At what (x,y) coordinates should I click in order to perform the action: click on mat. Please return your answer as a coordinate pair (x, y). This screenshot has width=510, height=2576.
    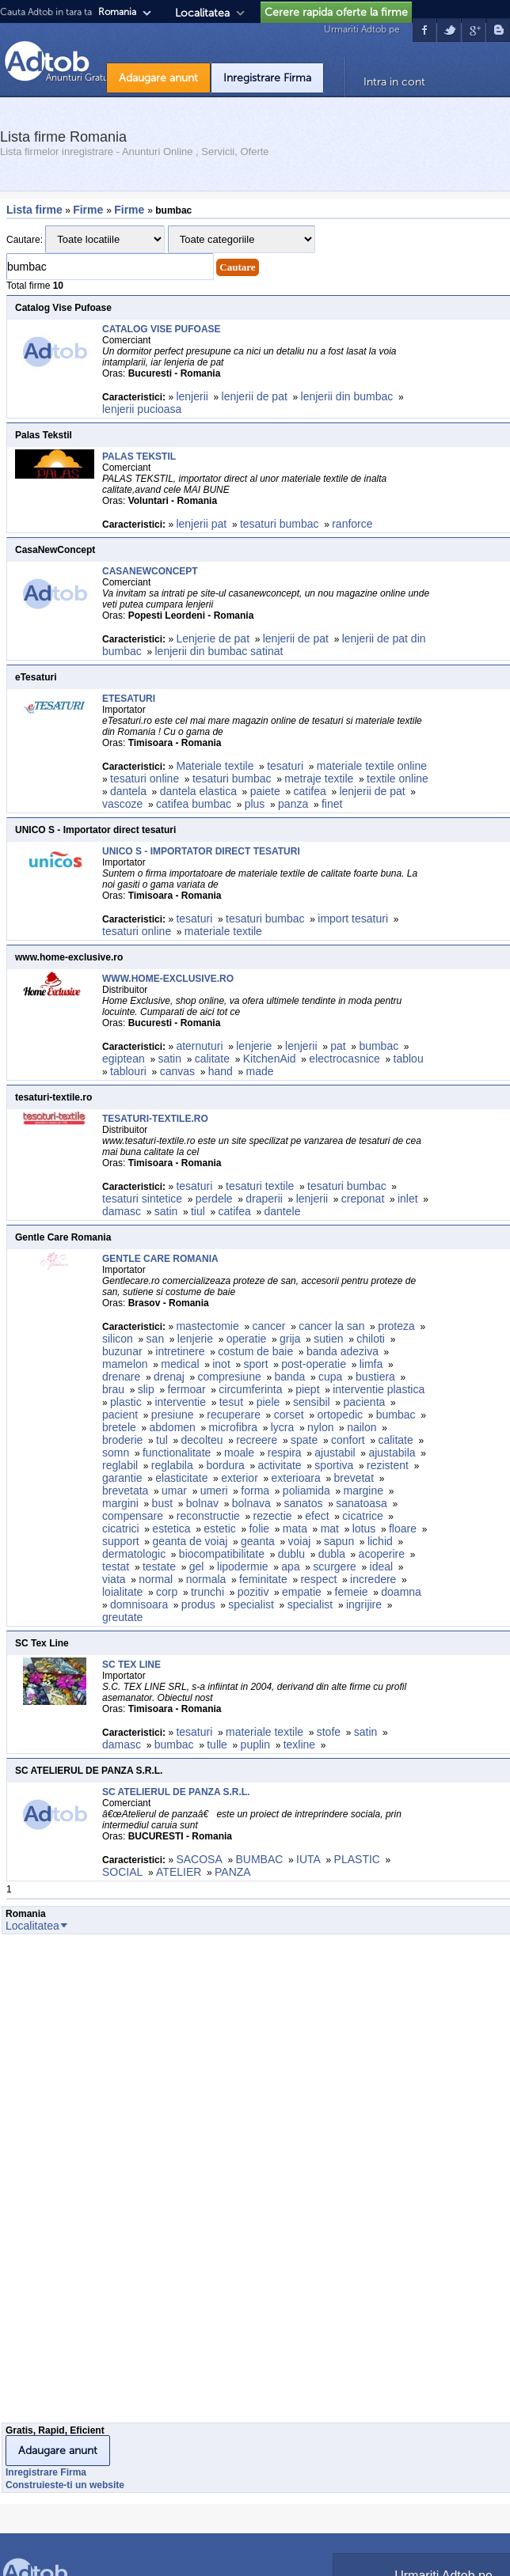
    Looking at the image, I should click on (330, 1528).